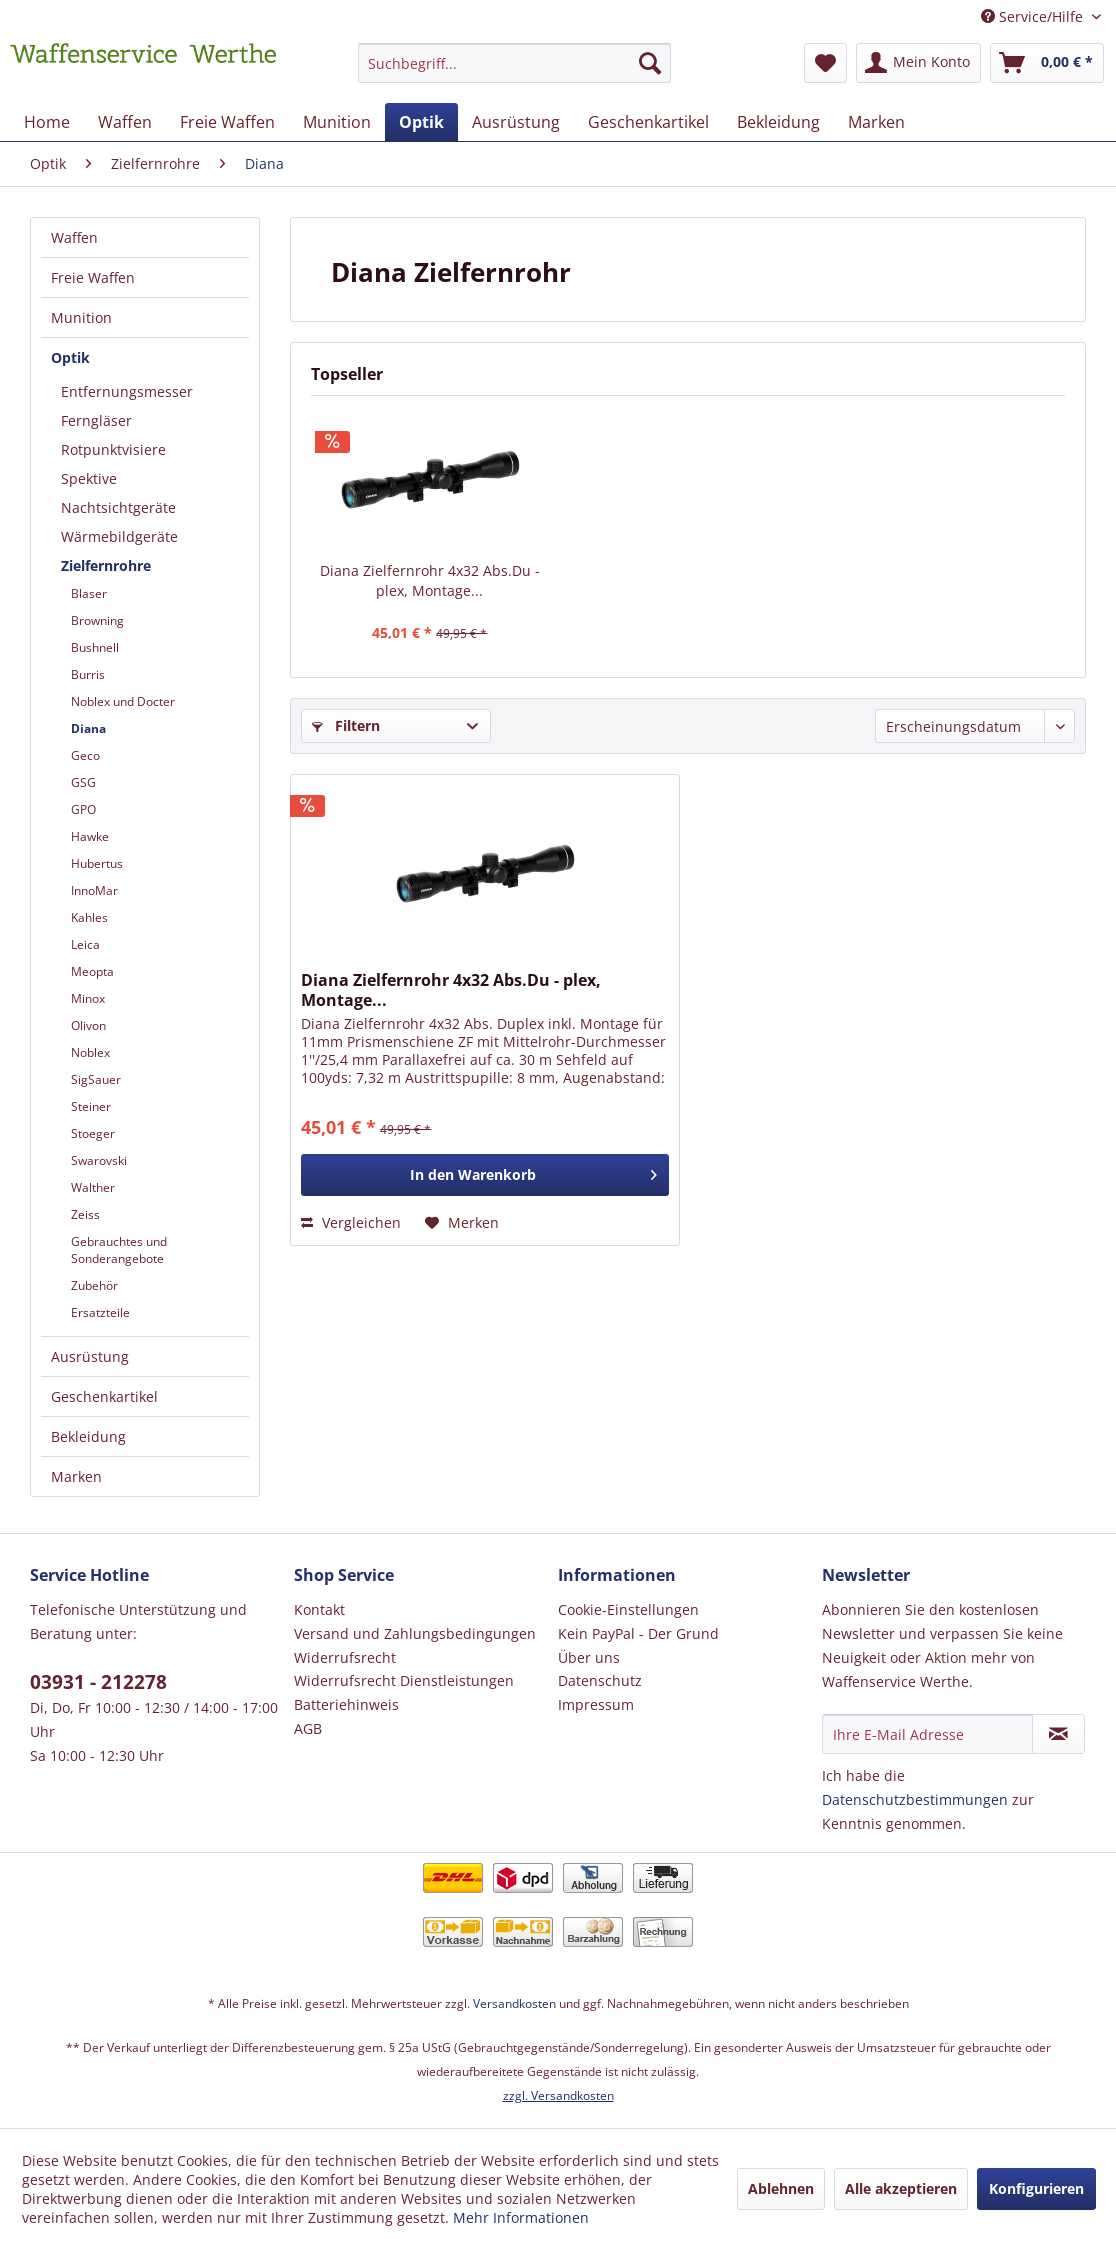  Describe the element at coordinates (88, 674) in the screenshot. I see `Burris` at that location.